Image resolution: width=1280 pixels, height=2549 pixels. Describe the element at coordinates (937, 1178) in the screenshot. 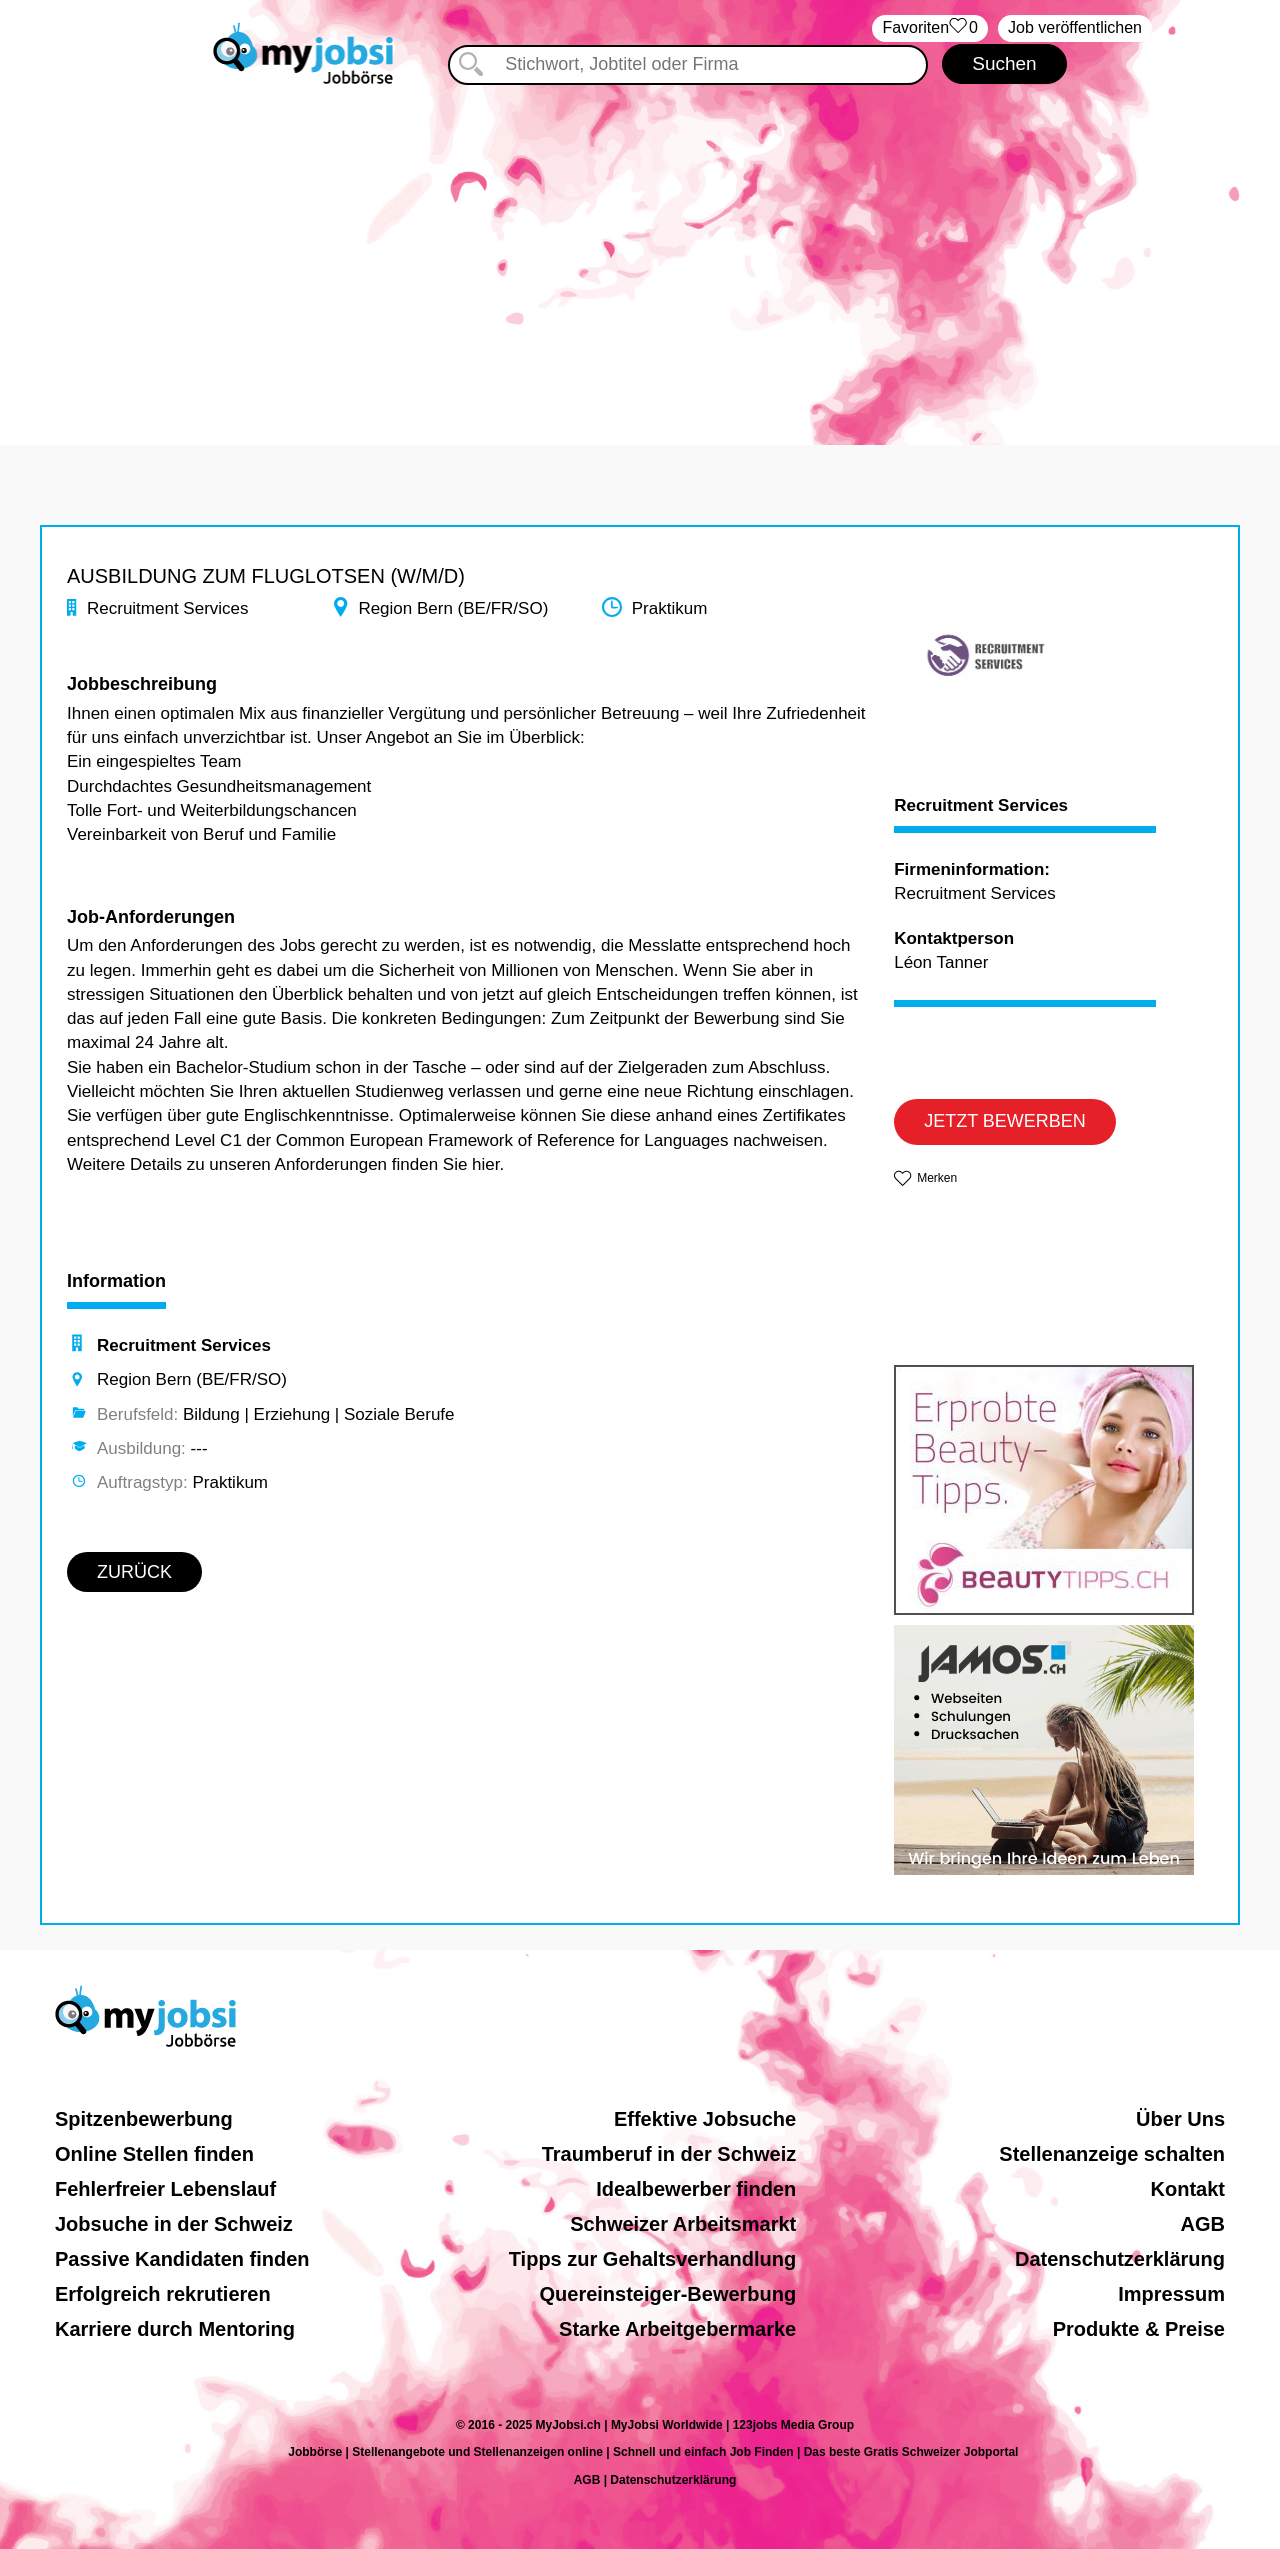

I see `Merken` at that location.